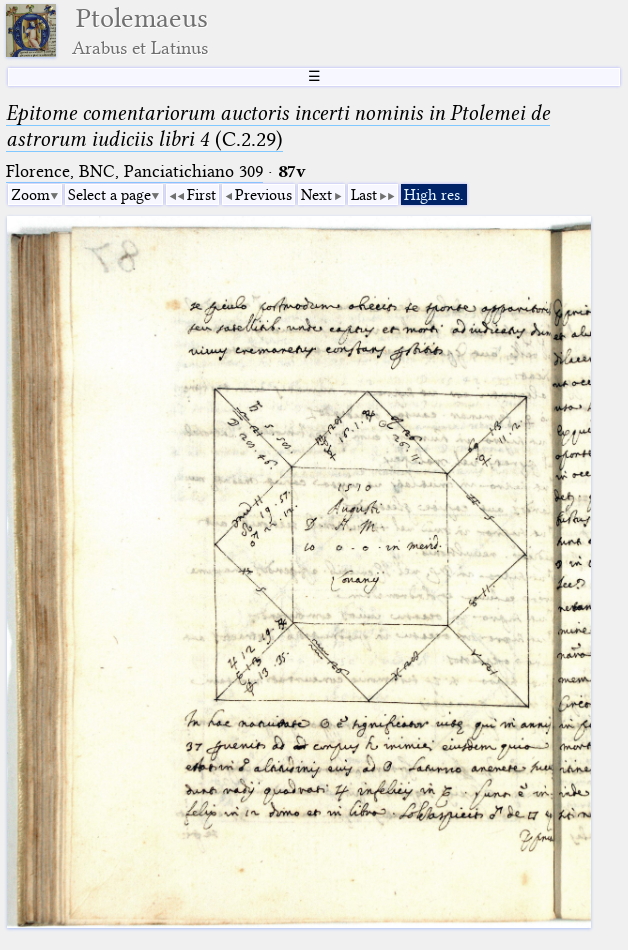 This screenshot has width=628, height=950. I want to click on Next, so click(316, 195).